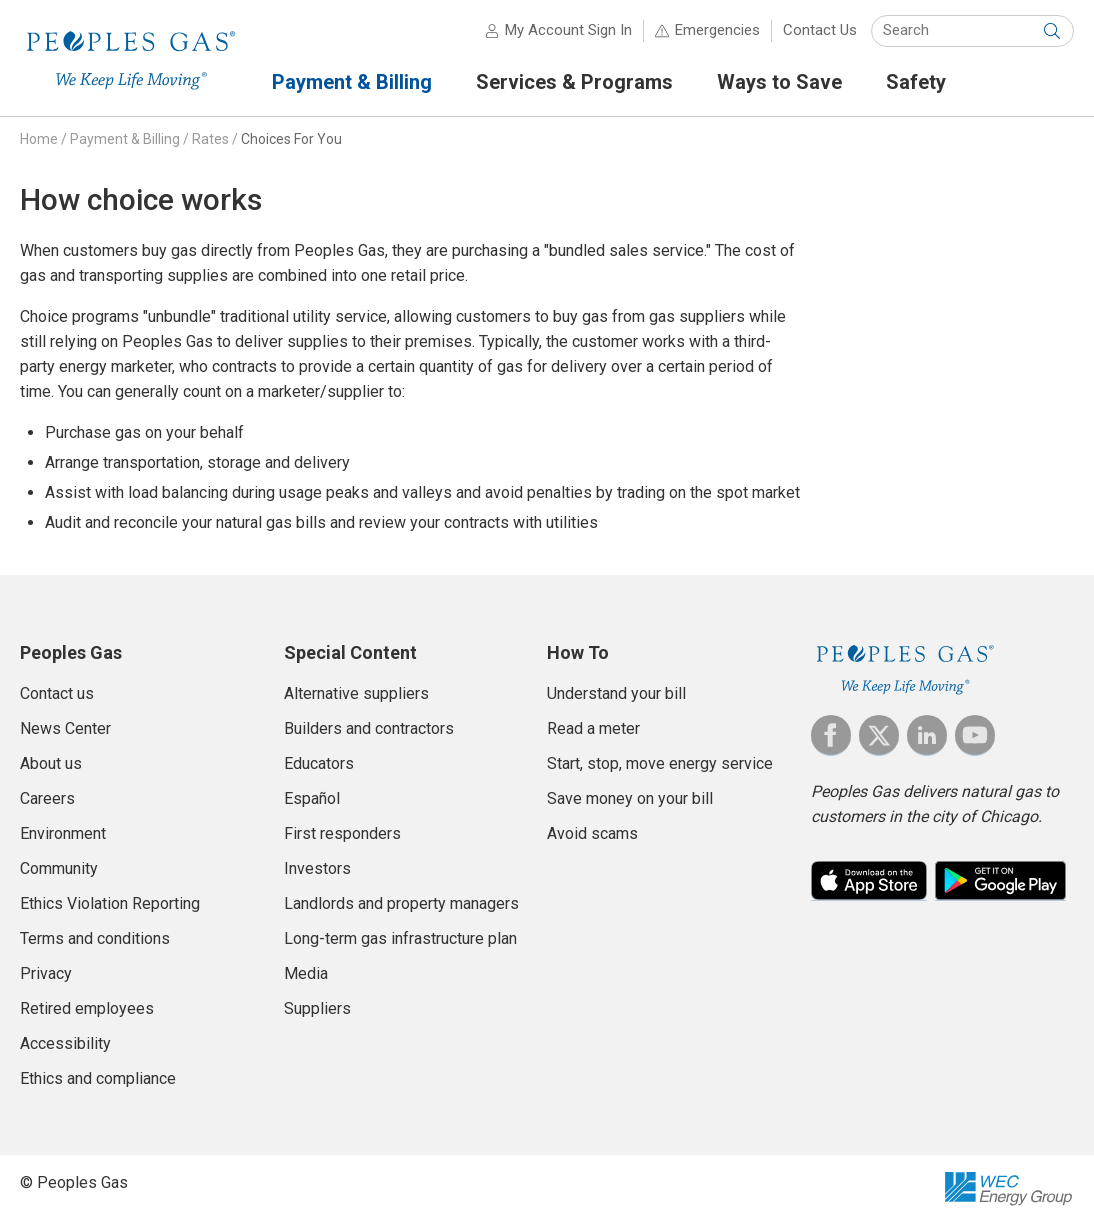 The image size is (1094, 1223). Describe the element at coordinates (400, 938) in the screenshot. I see `Long-term gas infrastructure plan` at that location.